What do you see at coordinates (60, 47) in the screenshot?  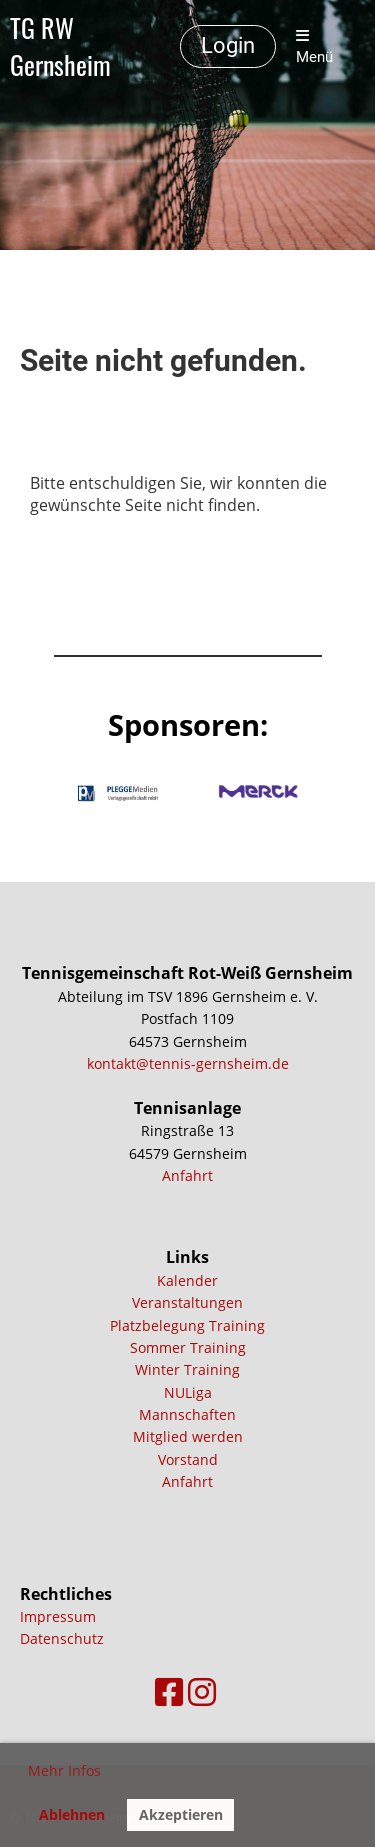 I see `TG RW Gernsheim` at bounding box center [60, 47].